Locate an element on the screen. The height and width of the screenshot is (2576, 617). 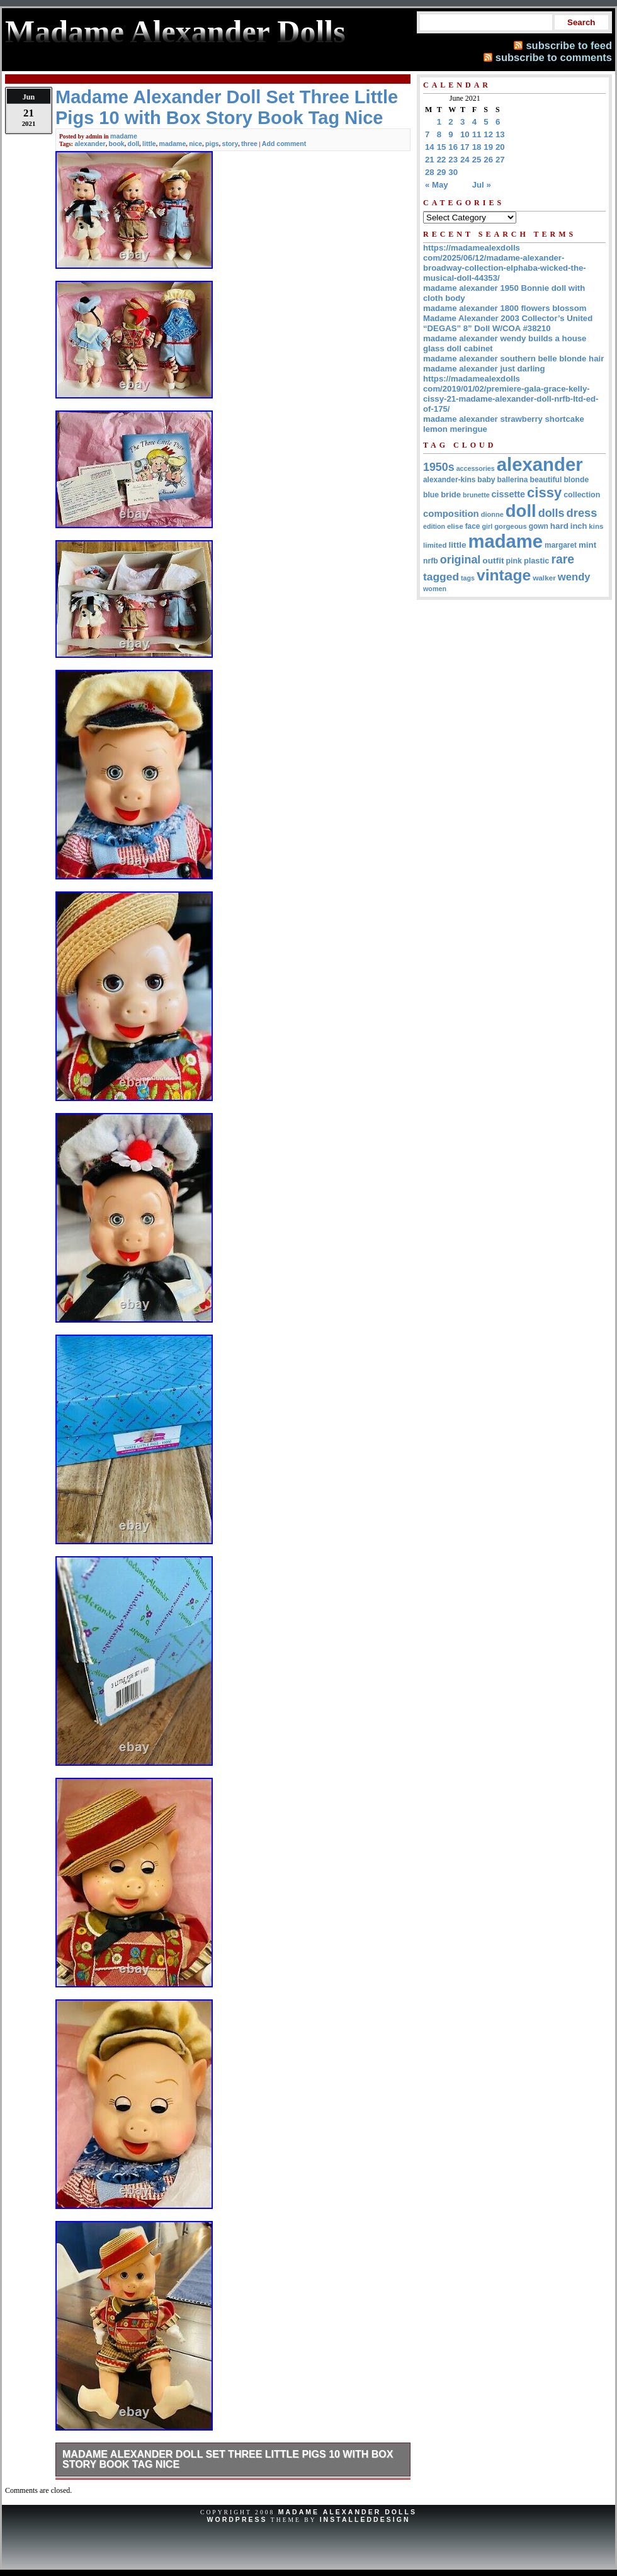
WordPress is located at coordinates (237, 2519).